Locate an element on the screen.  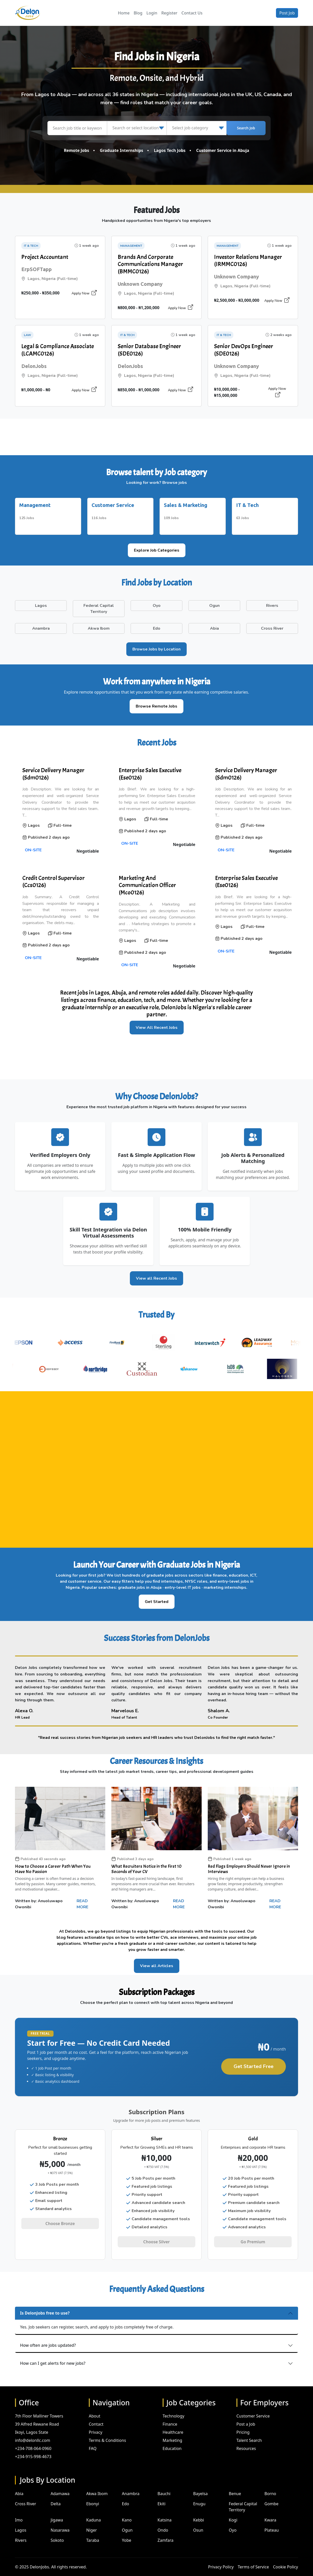
Ekiti is located at coordinates (161, 2491).